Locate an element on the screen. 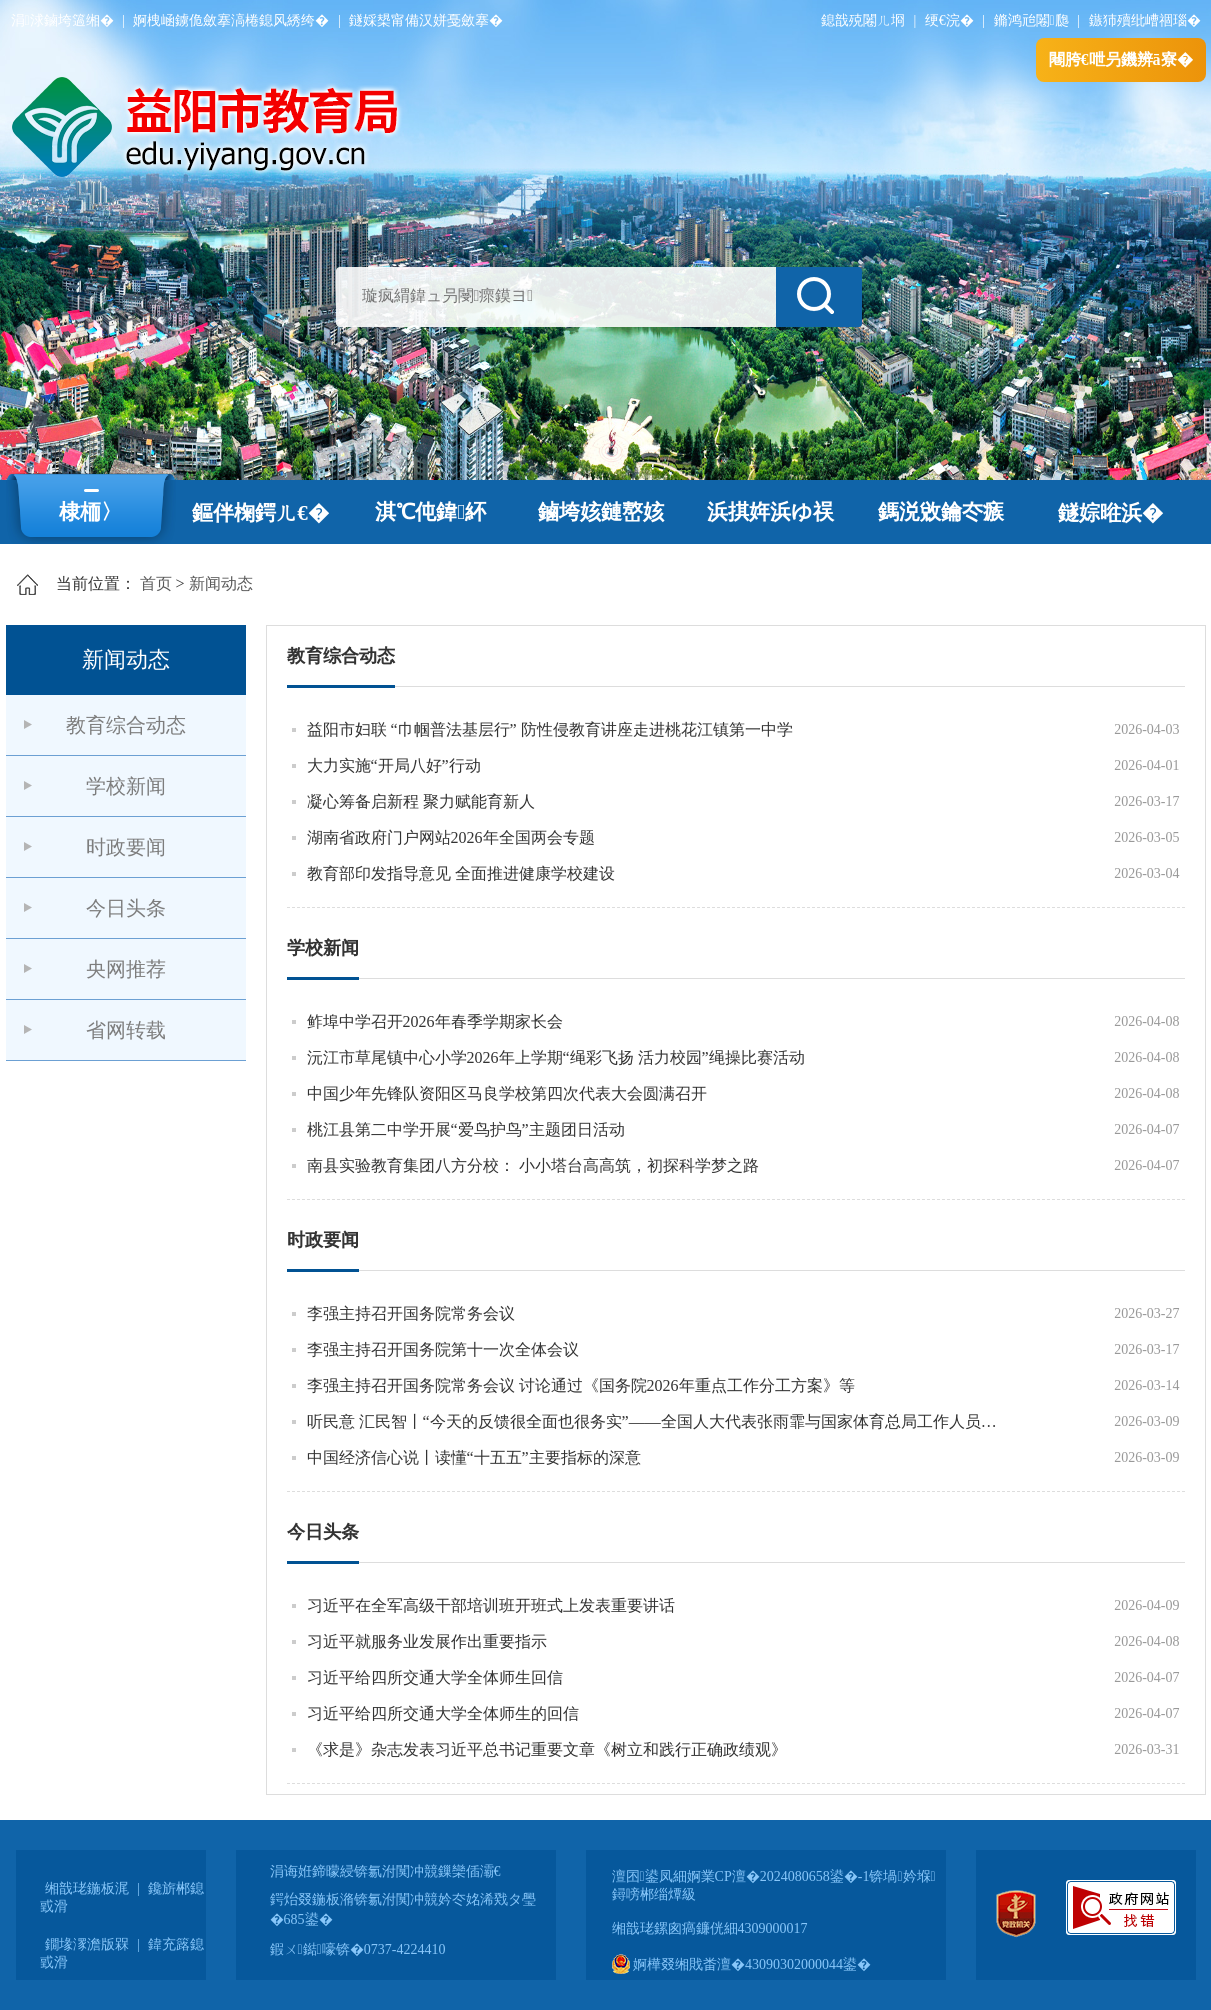 The height and width of the screenshot is (2010, 1211). 婀樺叕缃戝畨澶�43090302000044鍙� is located at coordinates (742, 1964).